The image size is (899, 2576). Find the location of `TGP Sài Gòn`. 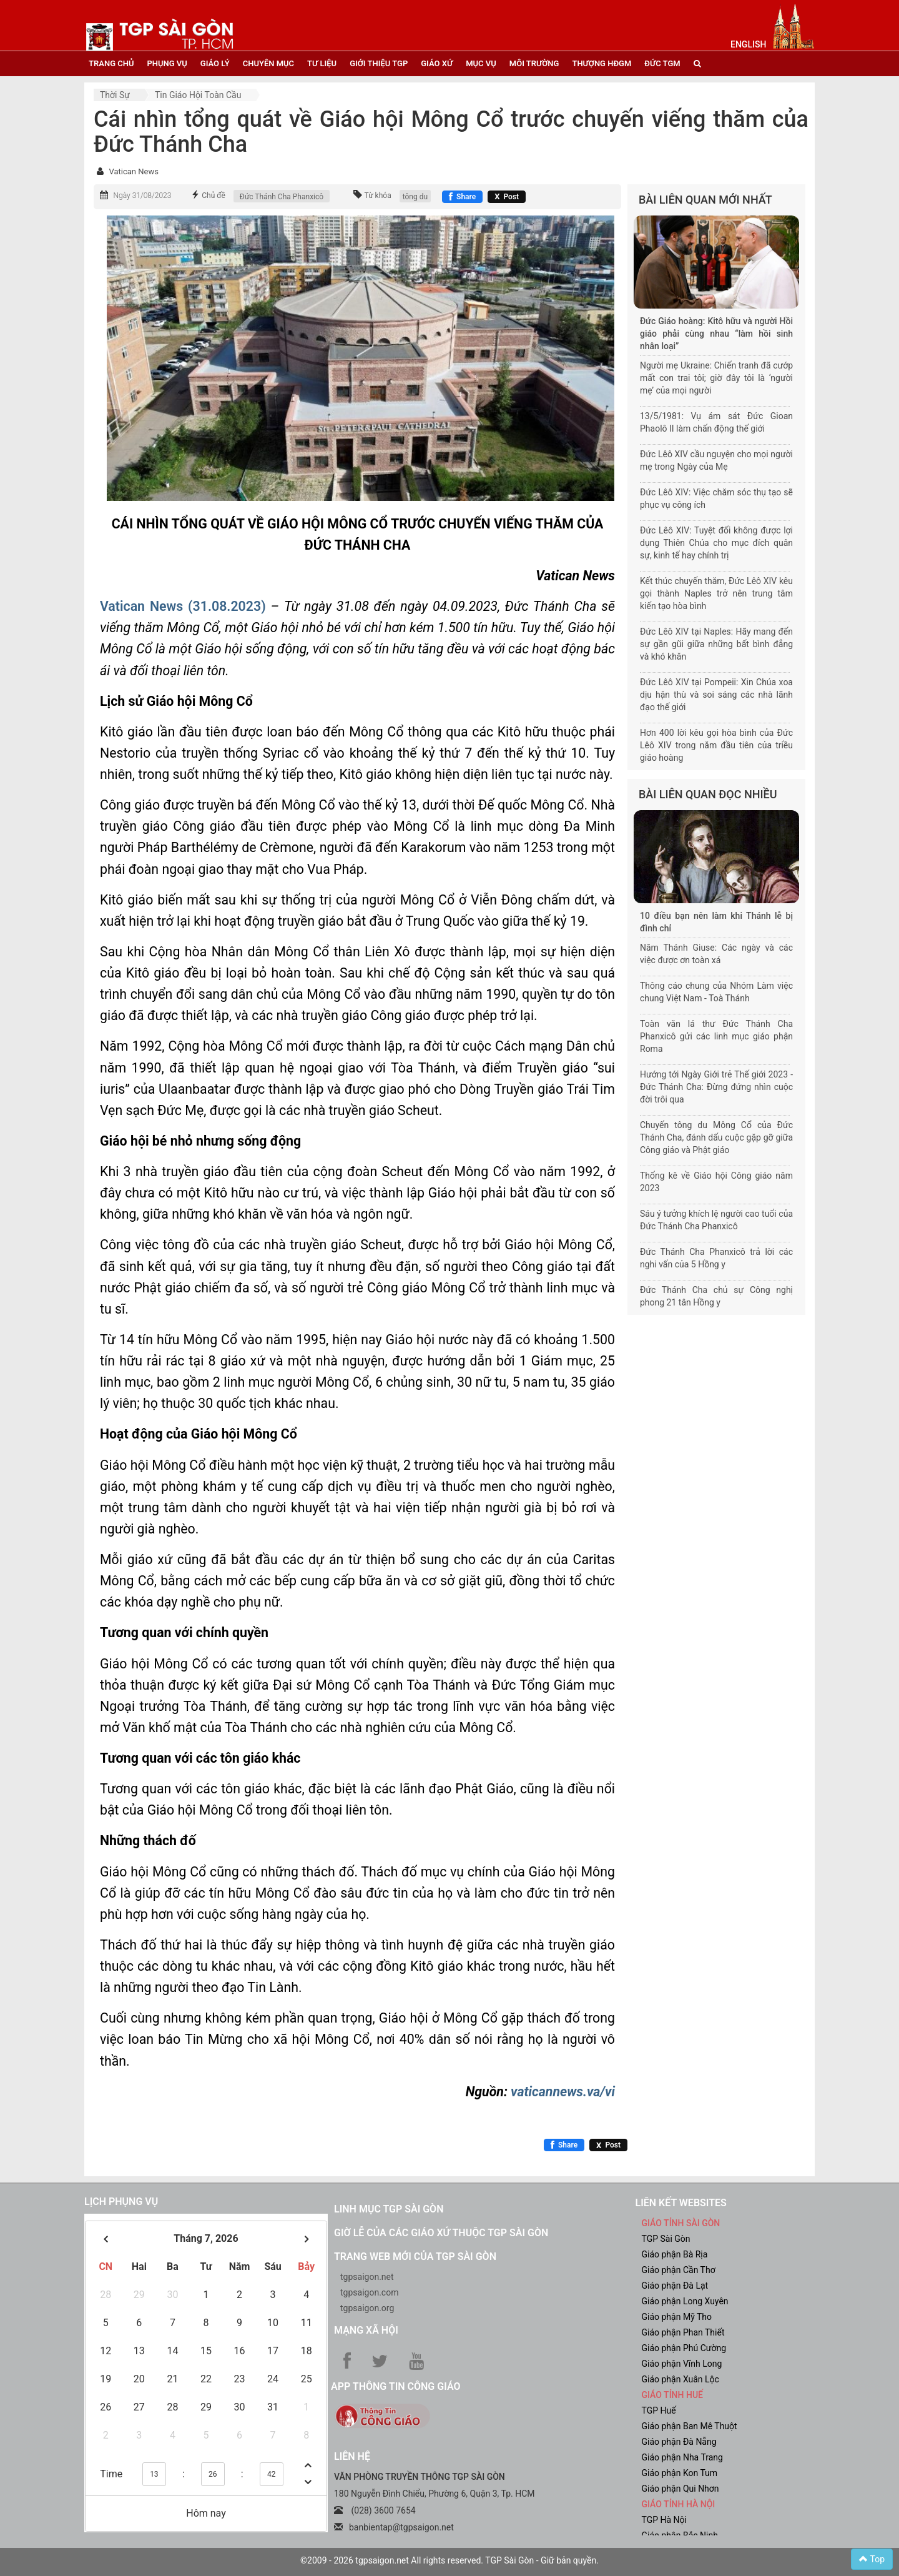

TGP Sài Gòn is located at coordinates (666, 2239).